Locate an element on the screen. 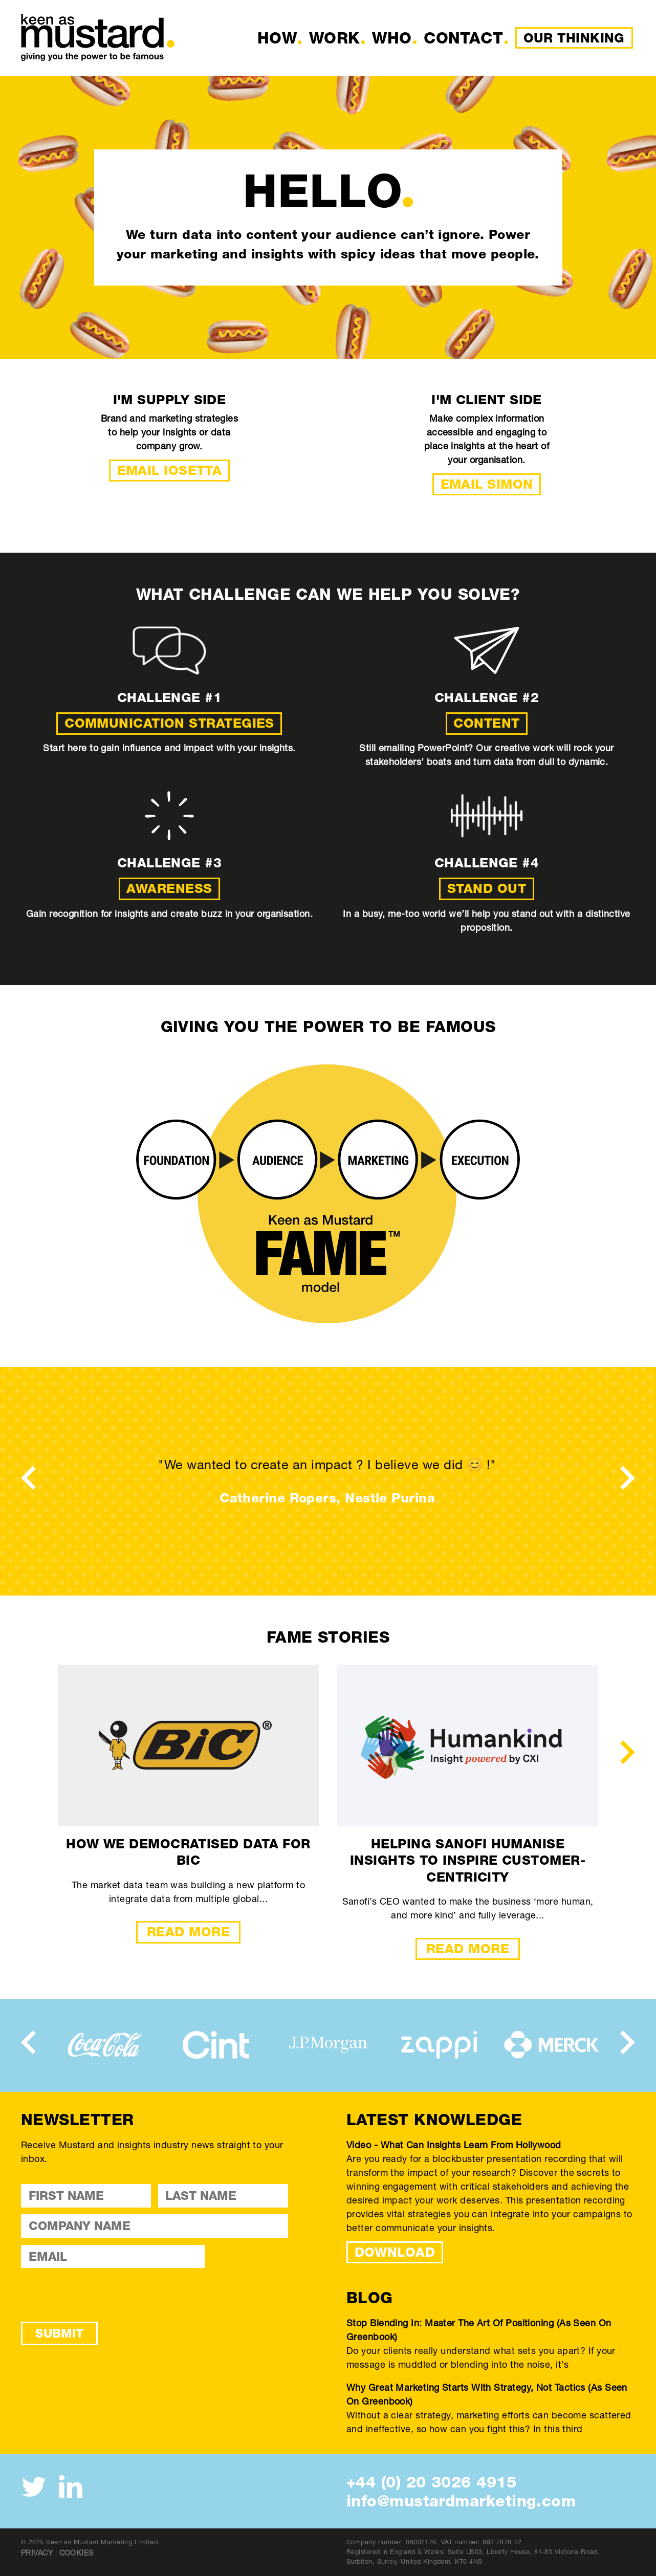 The width and height of the screenshot is (656, 2576). Submit is located at coordinates (59, 2333).